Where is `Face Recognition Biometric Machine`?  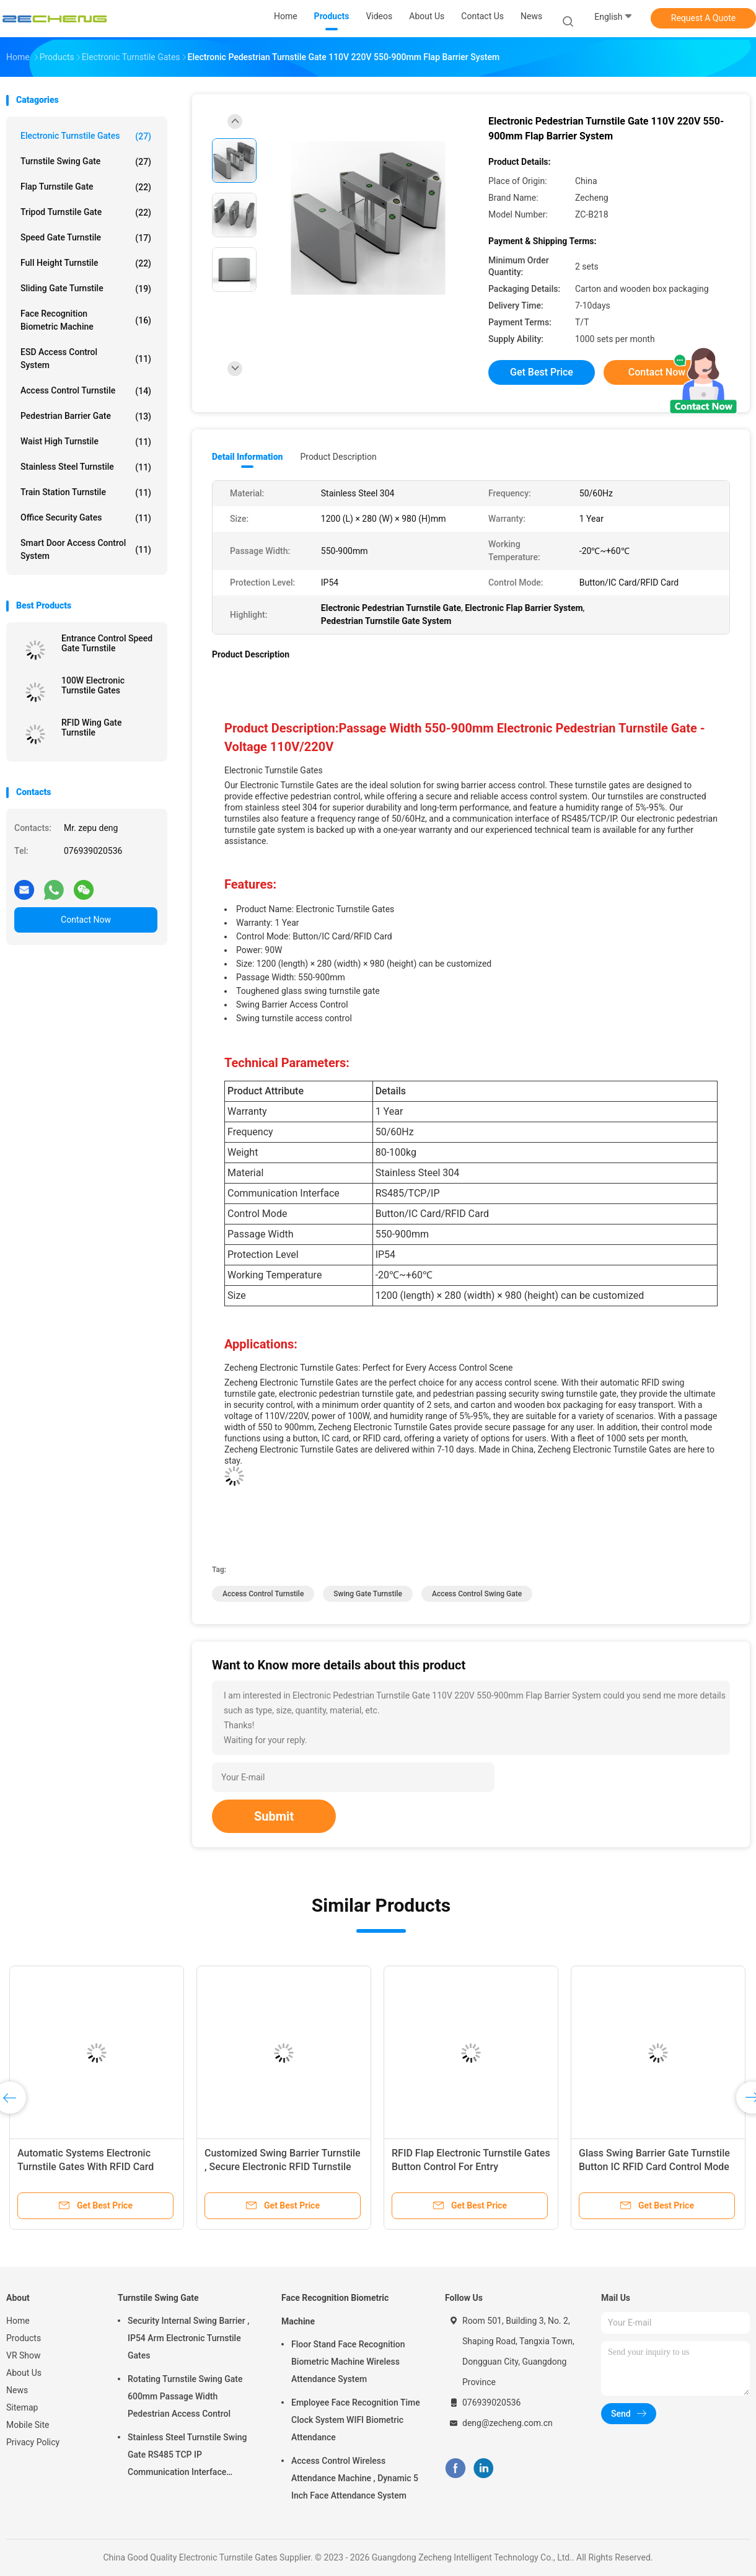 Face Recognition Biometric Machine is located at coordinates (85, 320).